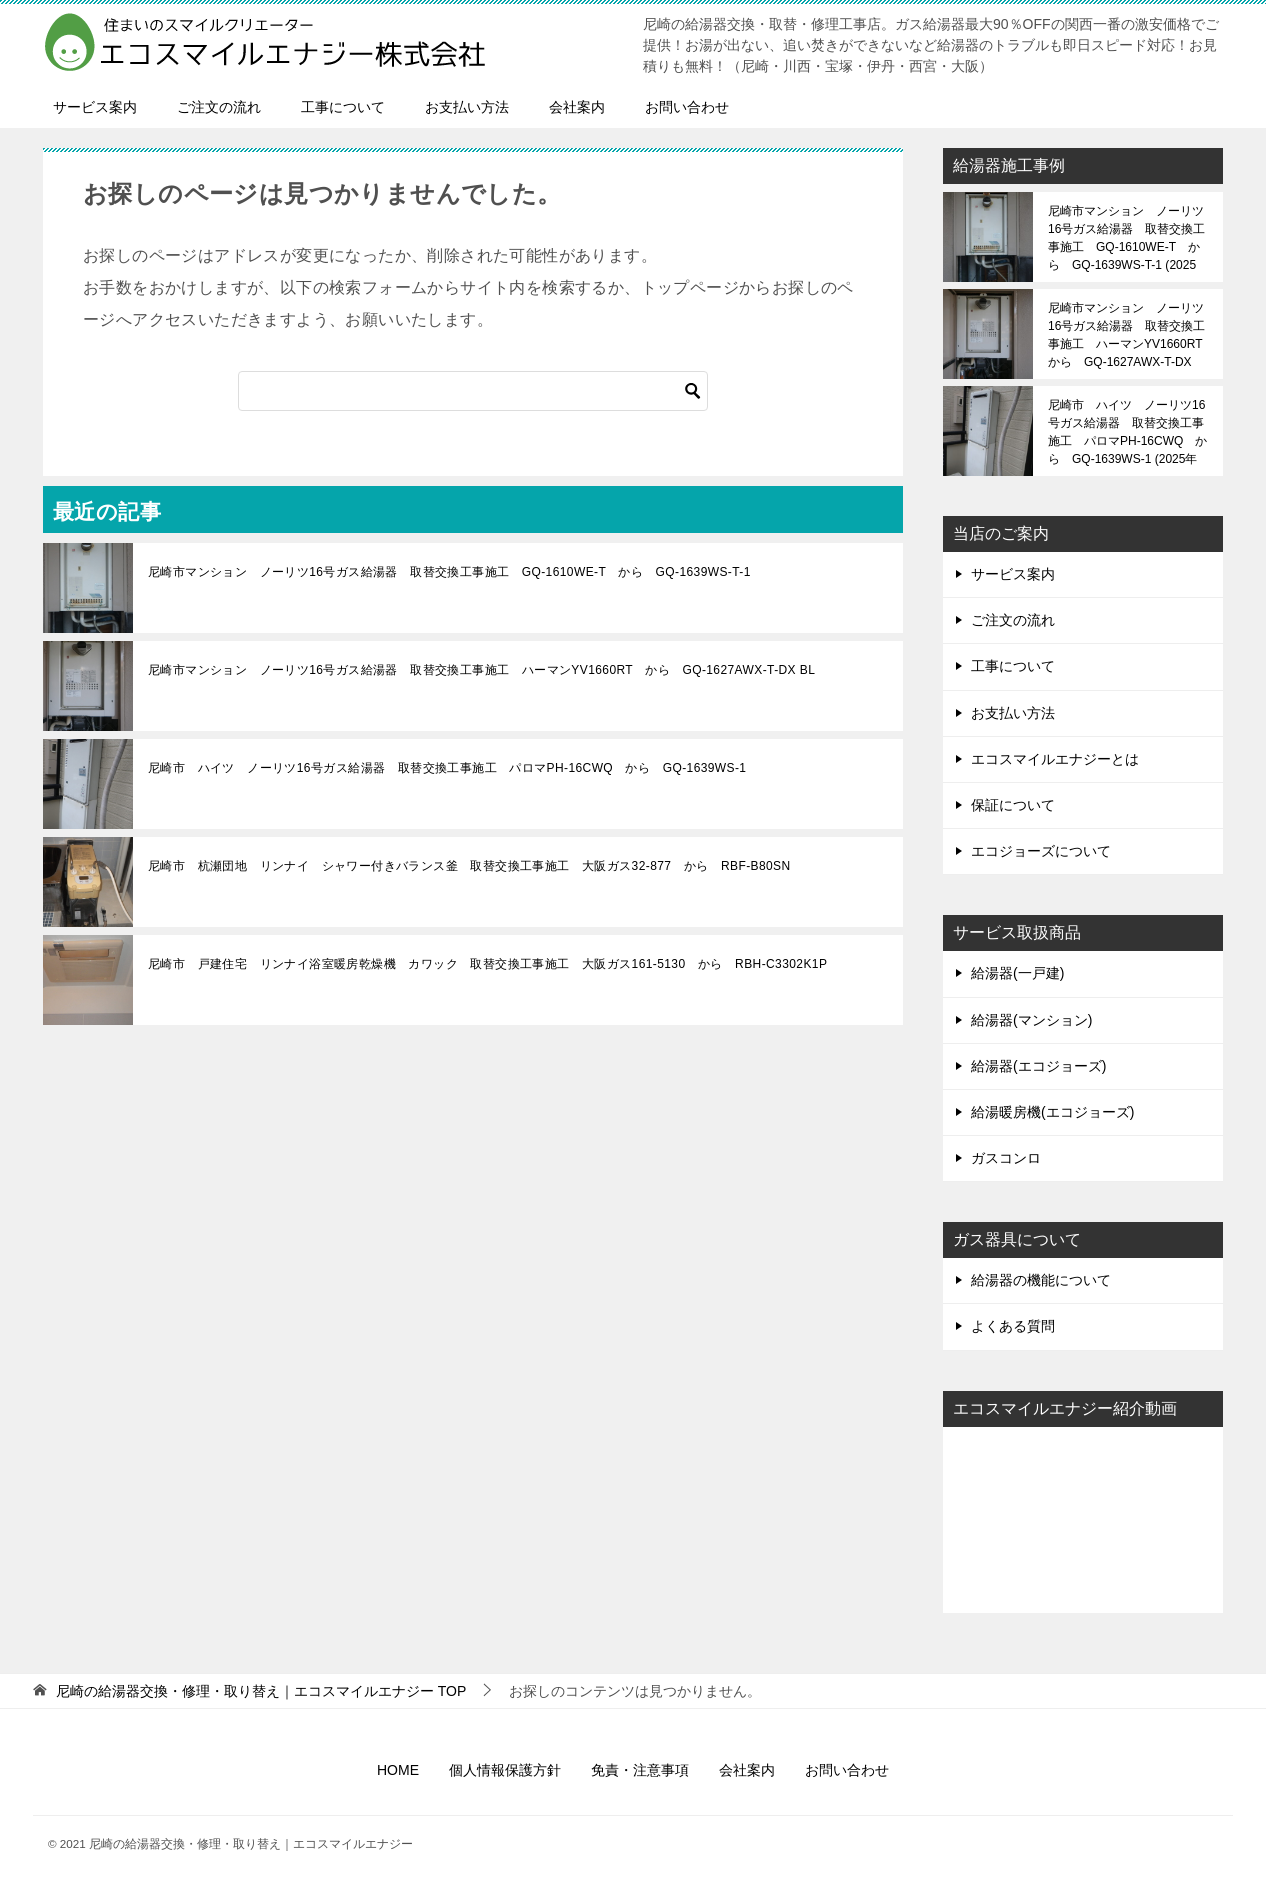 This screenshot has width=1266, height=1891. Describe the element at coordinates (219, 107) in the screenshot. I see `ご注文の流れ` at that location.